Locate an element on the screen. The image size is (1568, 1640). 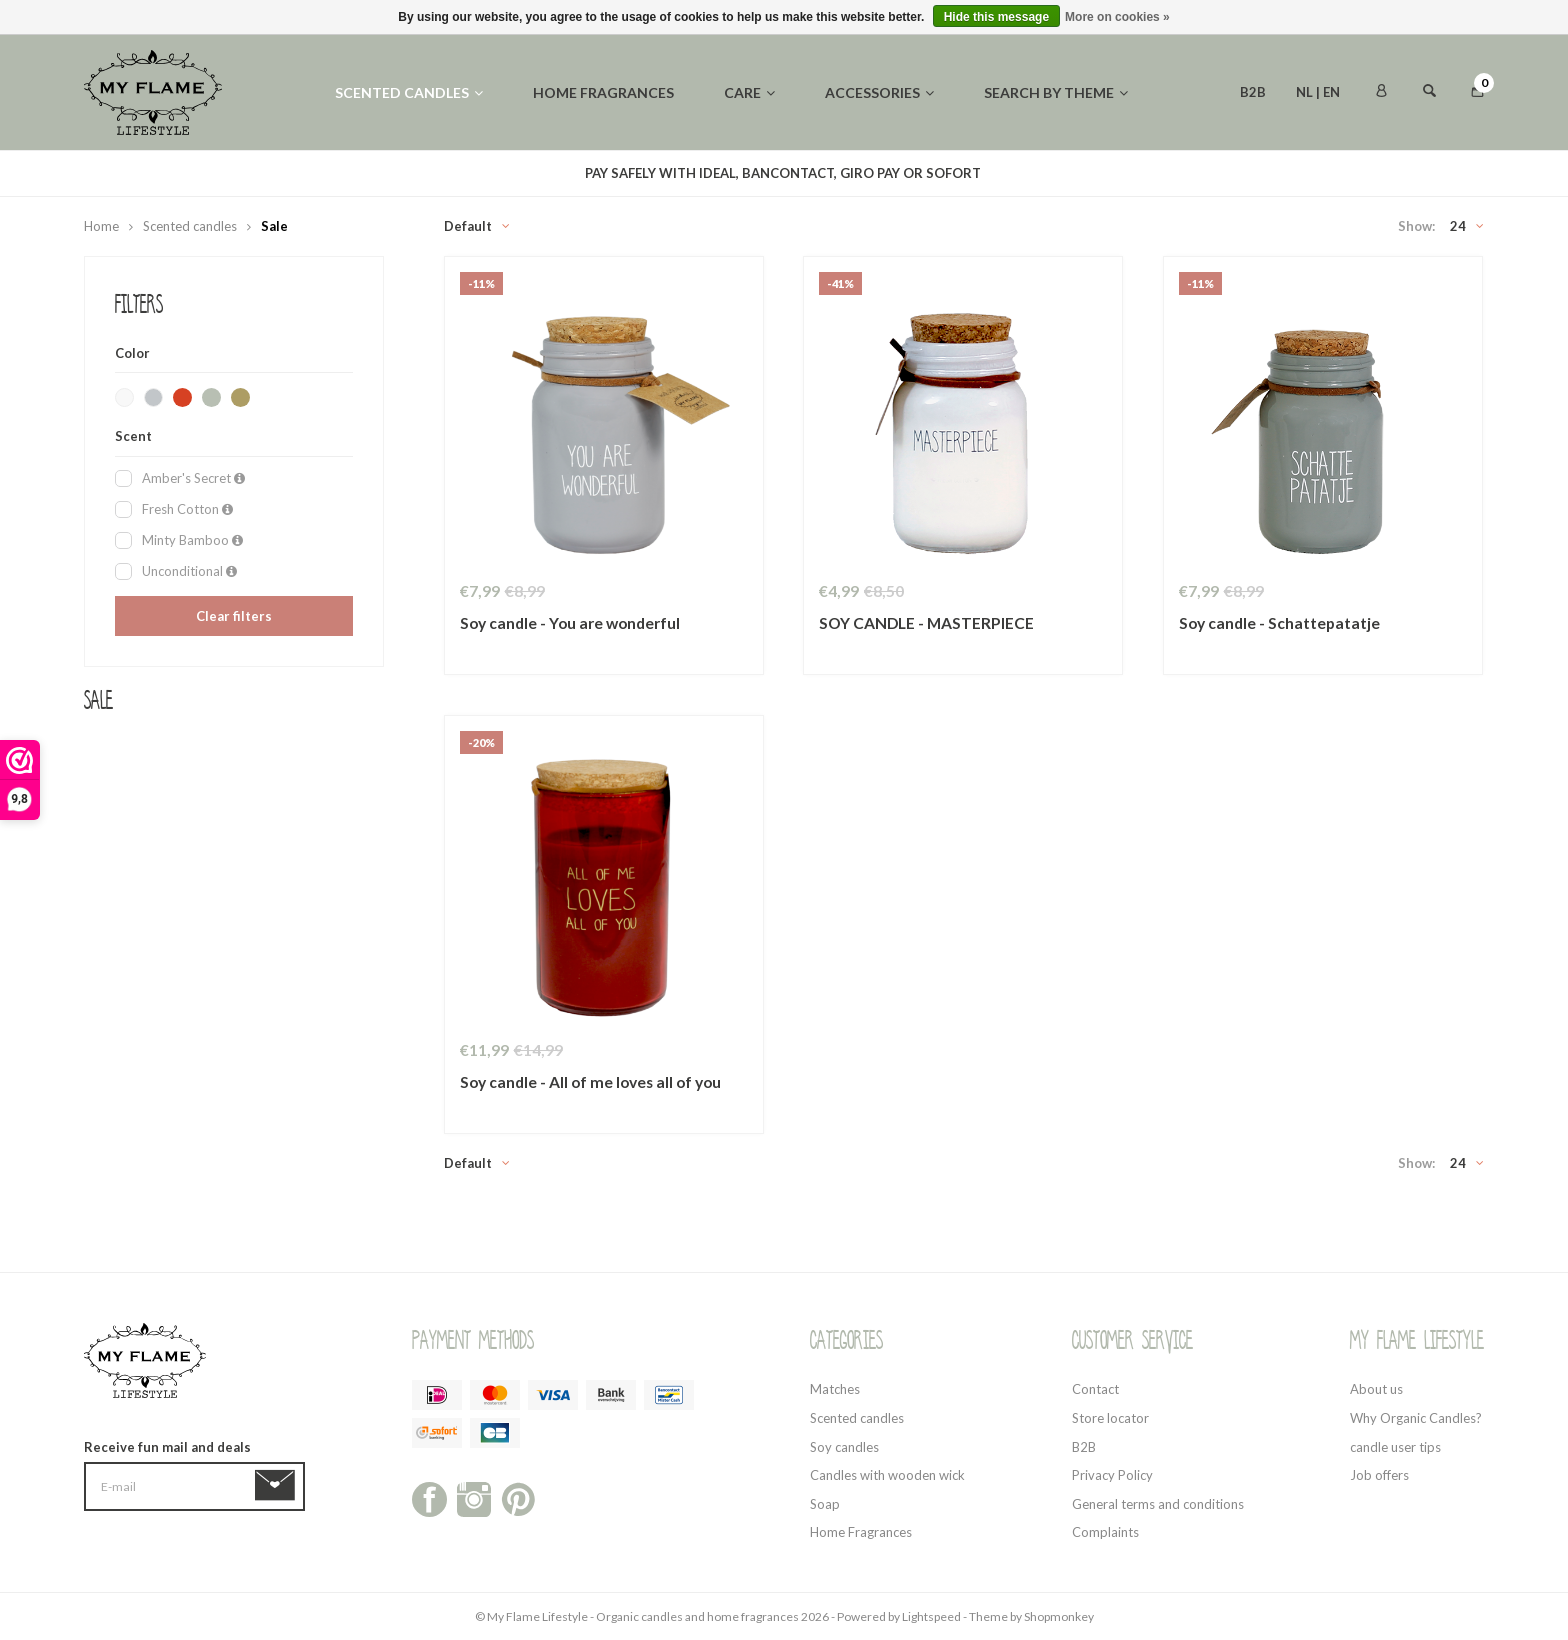
Home is located at coordinates (101, 226).